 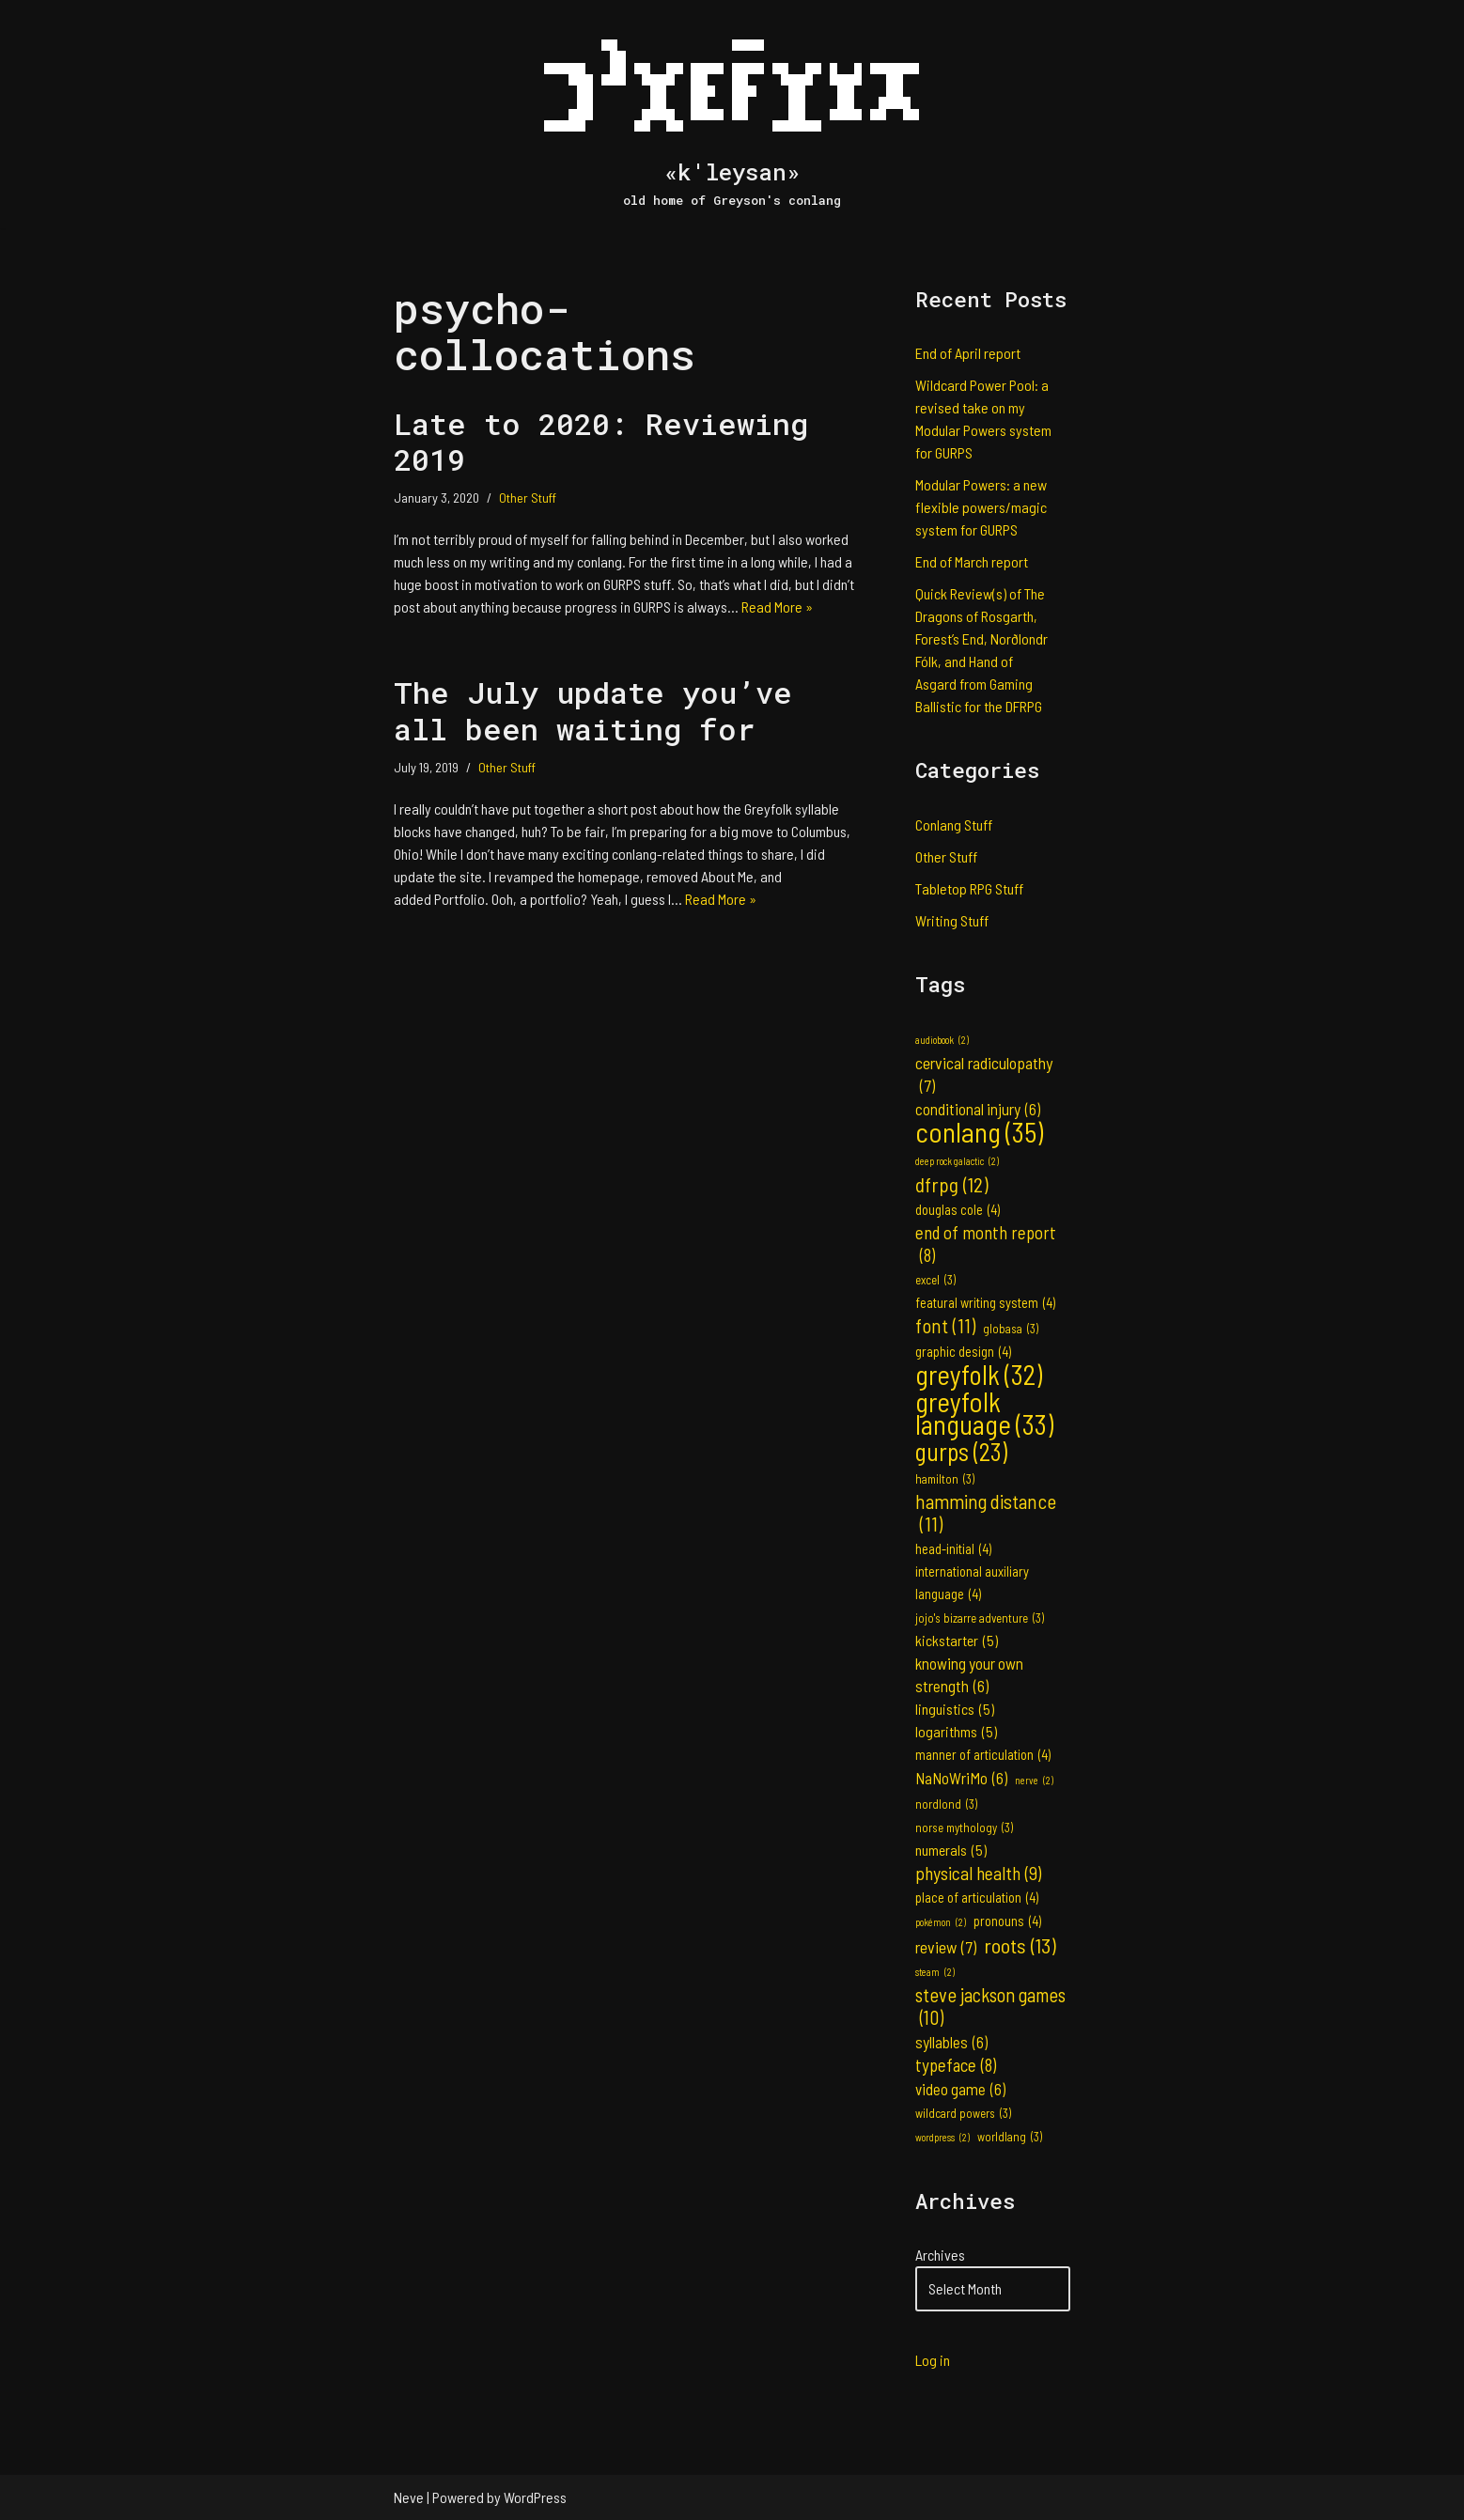 I want to click on Neve, so click(x=409, y=2497).